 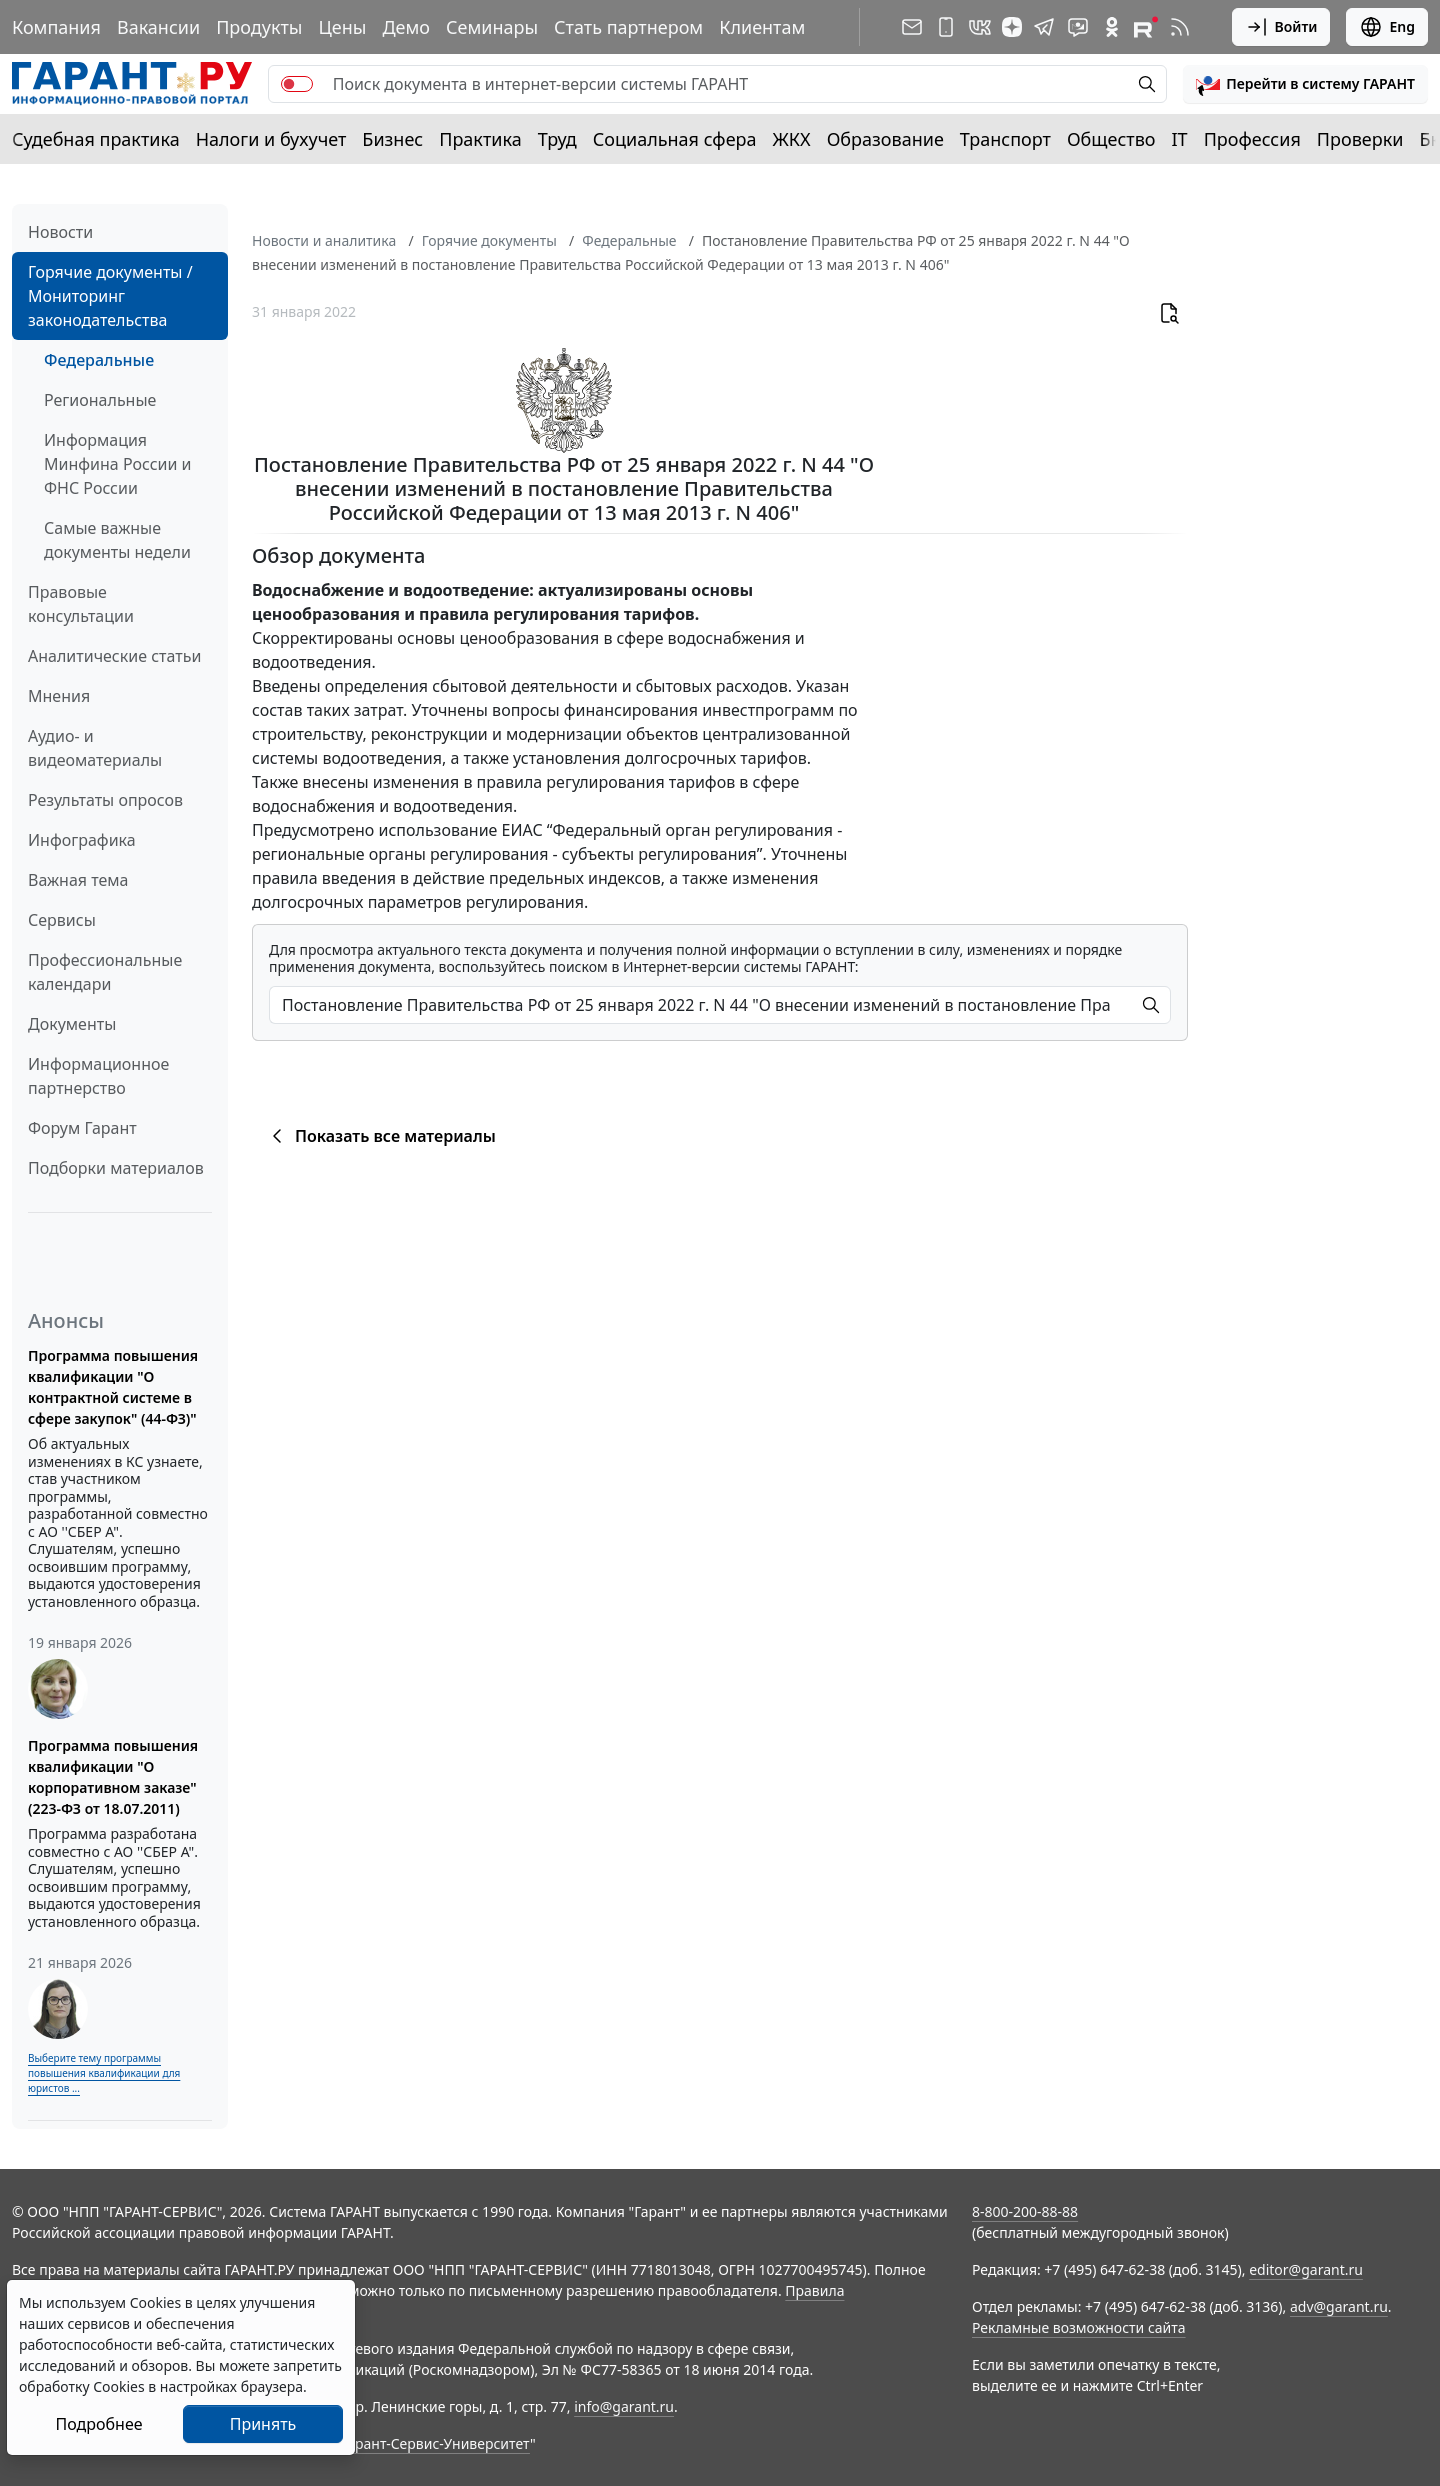 I want to click on Сервисы, so click(x=62, y=920).